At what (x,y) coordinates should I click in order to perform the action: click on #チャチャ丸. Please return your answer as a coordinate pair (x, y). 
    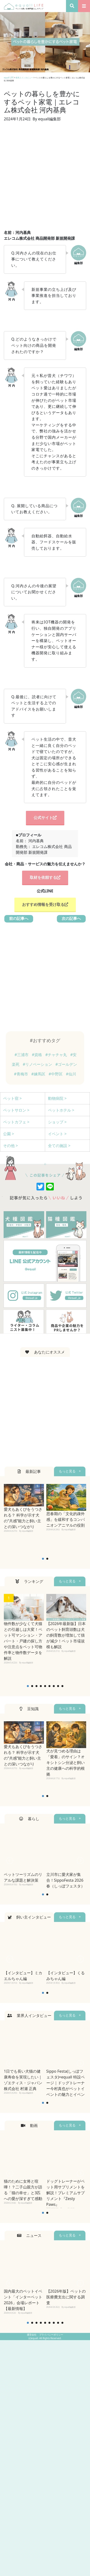
    Looking at the image, I should click on (56, 1054).